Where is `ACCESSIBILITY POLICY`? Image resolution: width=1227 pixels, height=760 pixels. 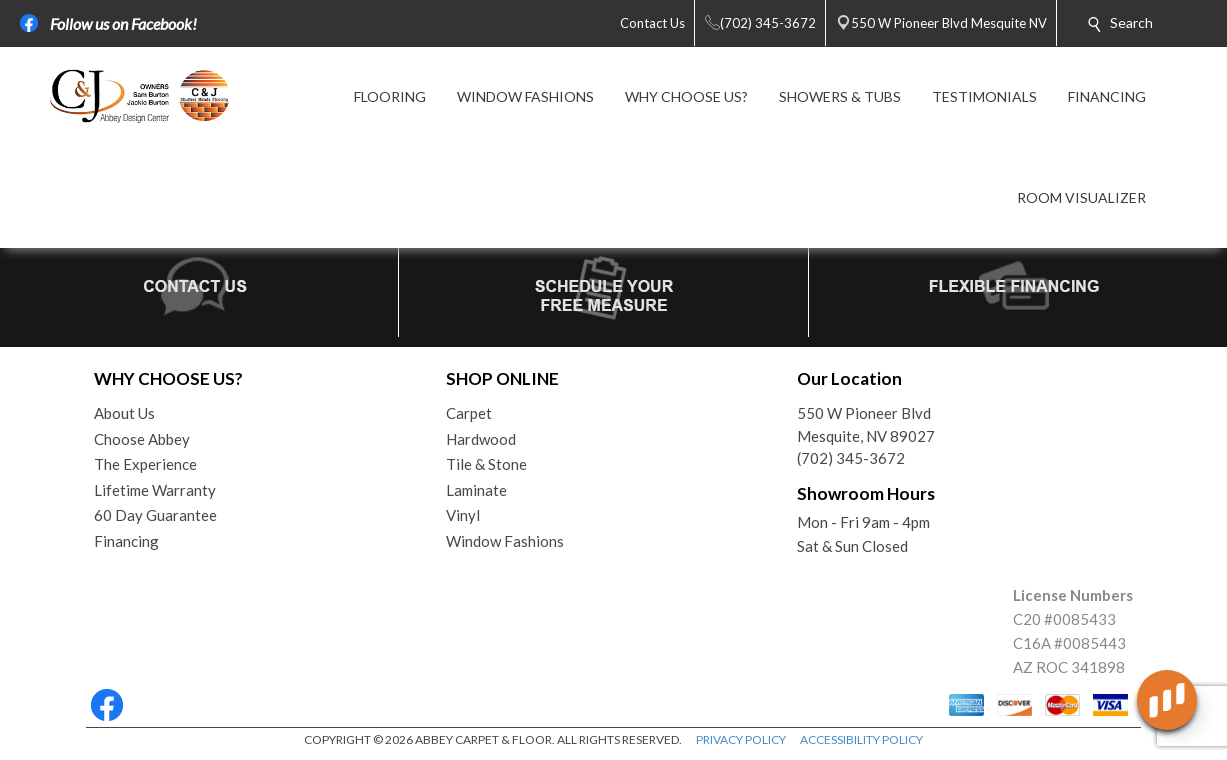 ACCESSIBILITY POLICY is located at coordinates (861, 739).